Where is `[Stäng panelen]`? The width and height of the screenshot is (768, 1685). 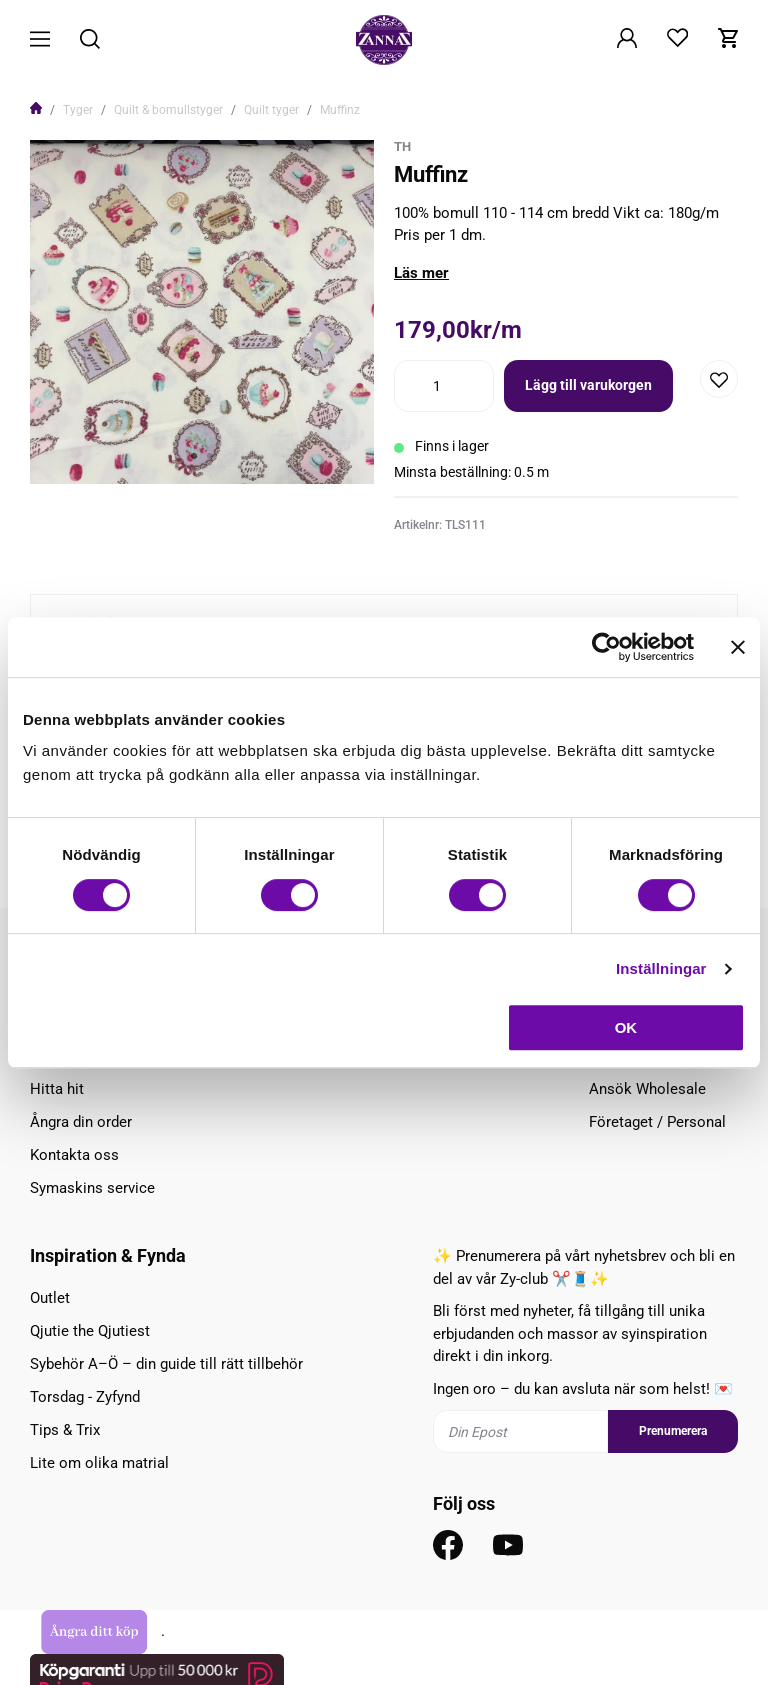
[Stäng panelen] is located at coordinates (738, 647).